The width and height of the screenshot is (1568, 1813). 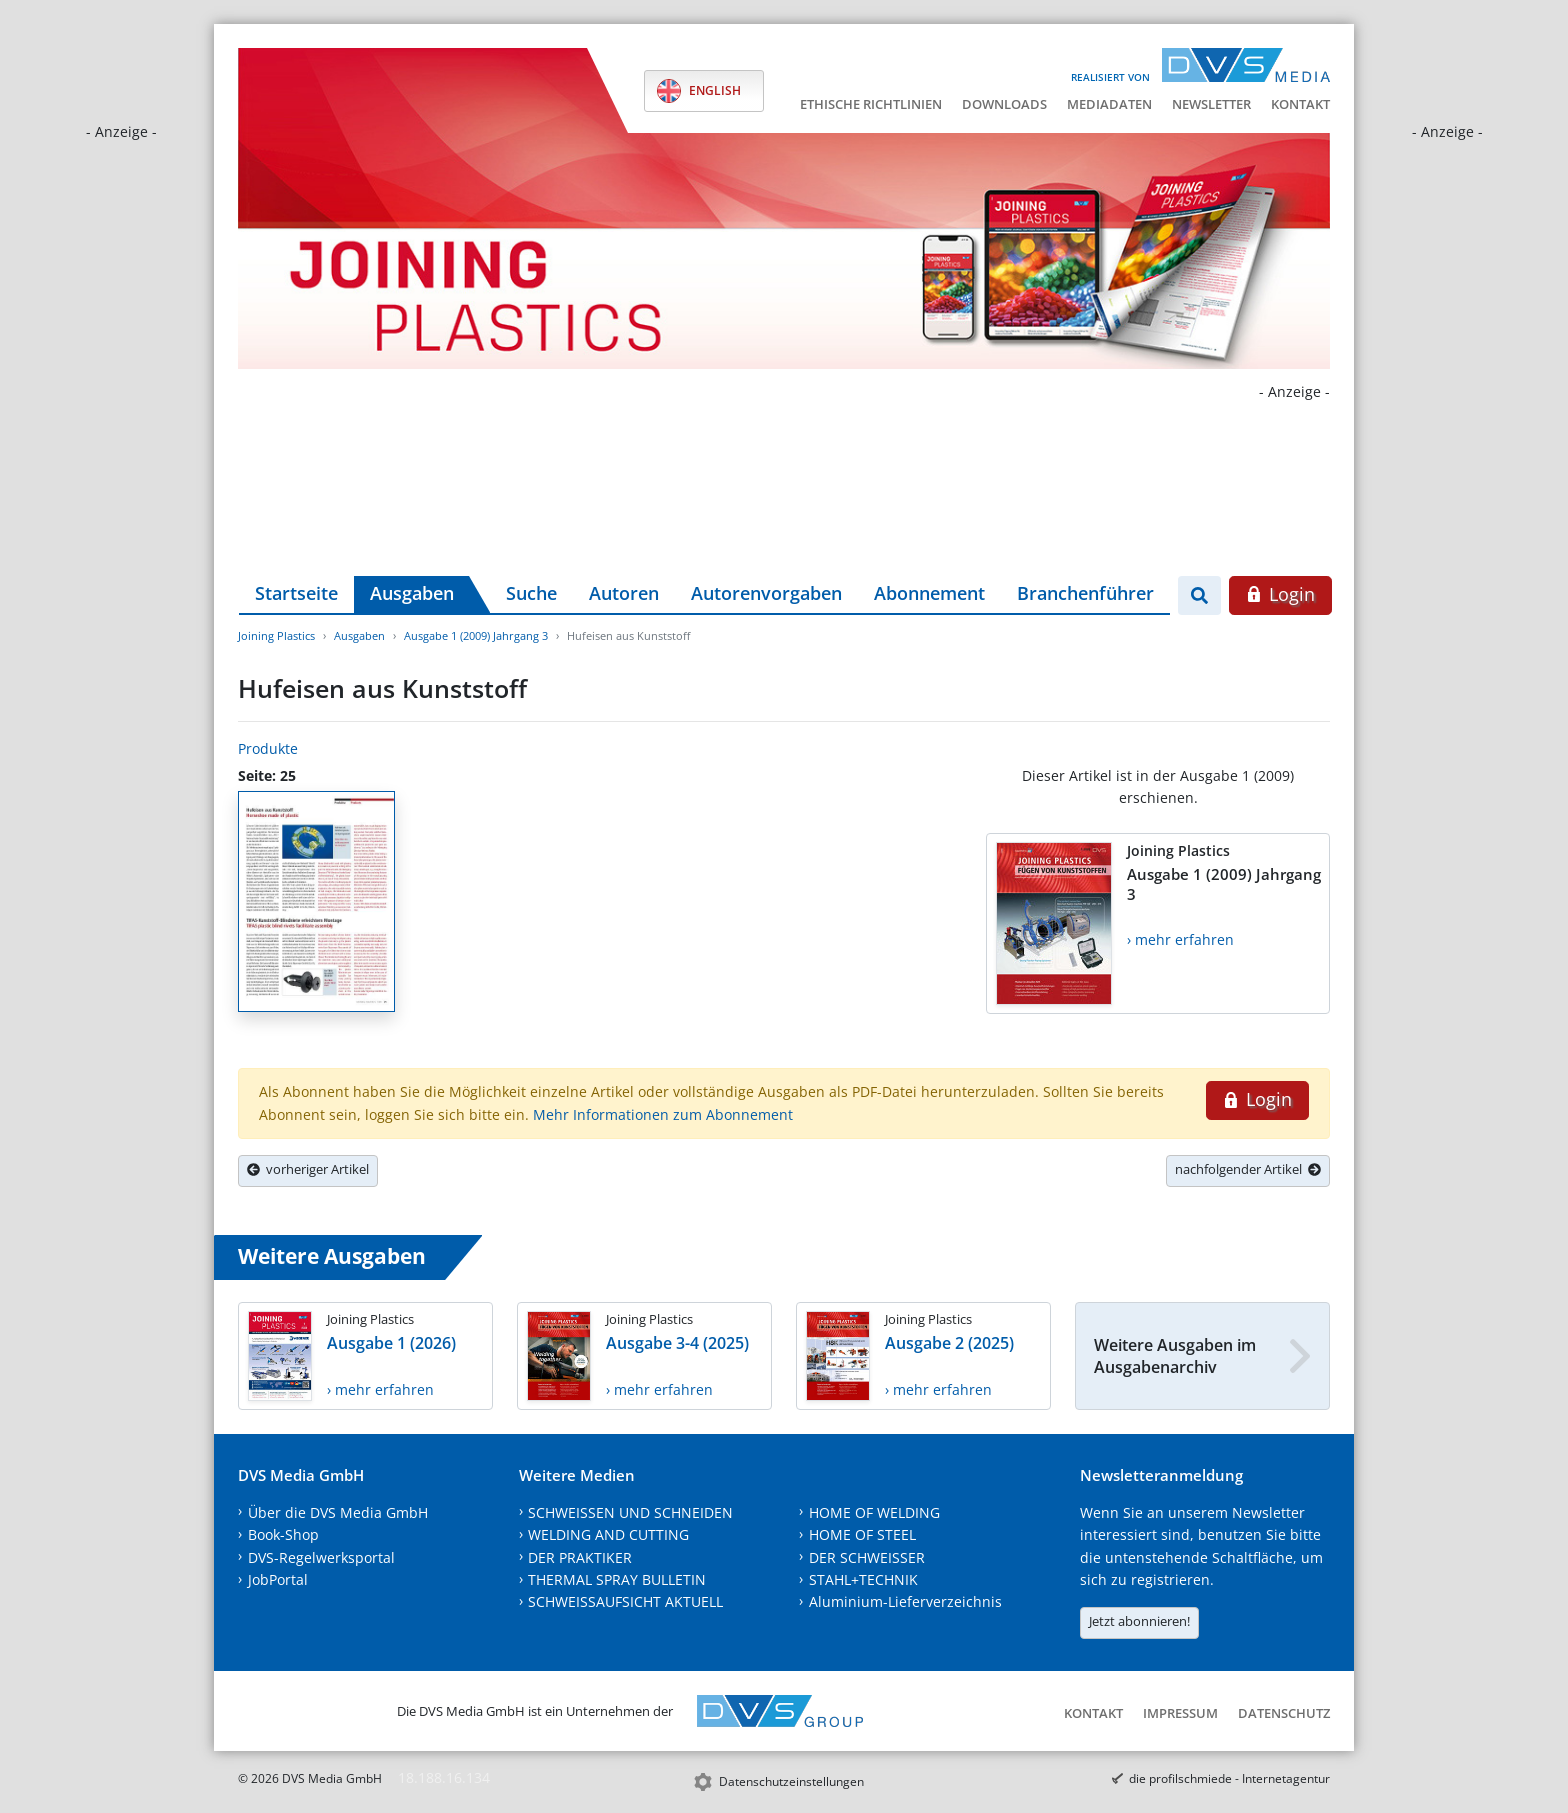 What do you see at coordinates (766, 593) in the screenshot?
I see `Autorenvorgaben` at bounding box center [766, 593].